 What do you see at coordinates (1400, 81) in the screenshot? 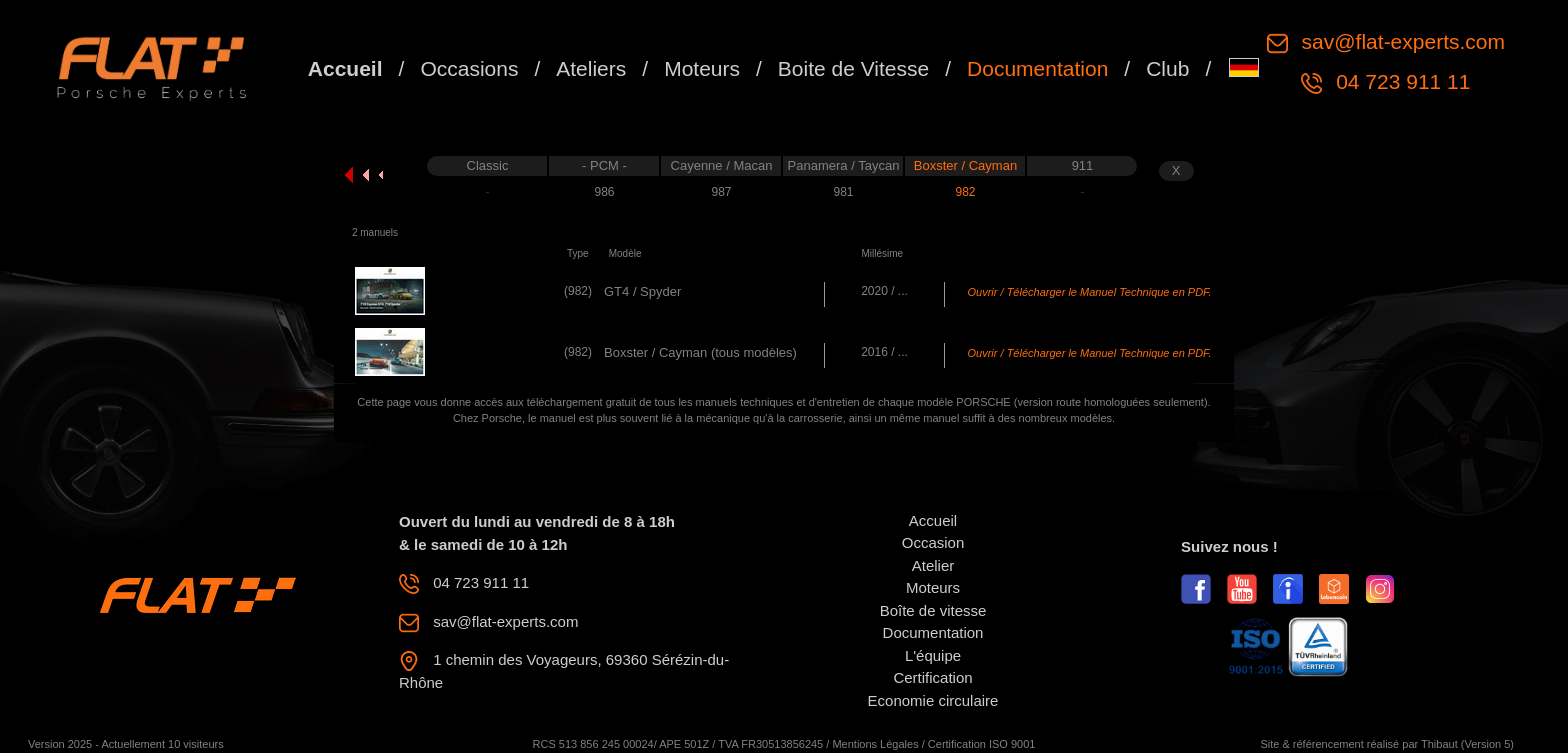
I see `04 723 911 11` at bounding box center [1400, 81].